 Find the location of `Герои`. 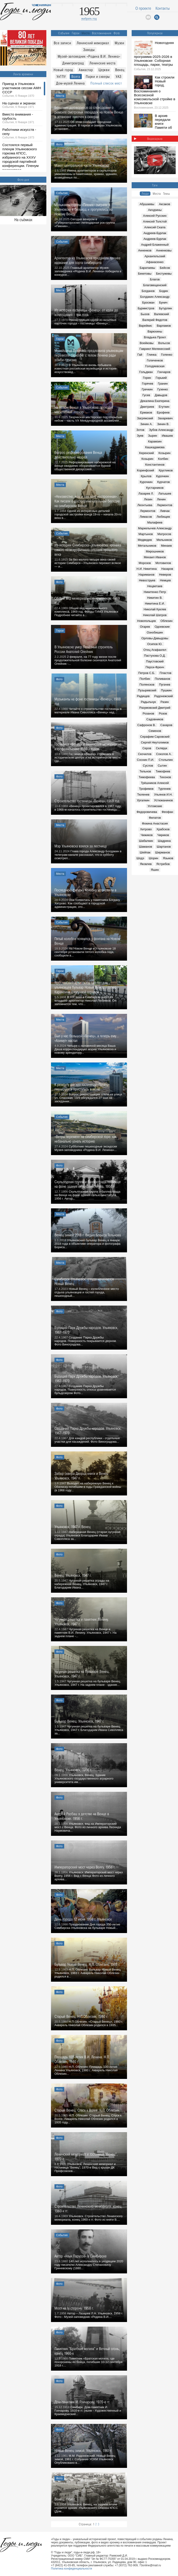

Герои is located at coordinates (75, 33).